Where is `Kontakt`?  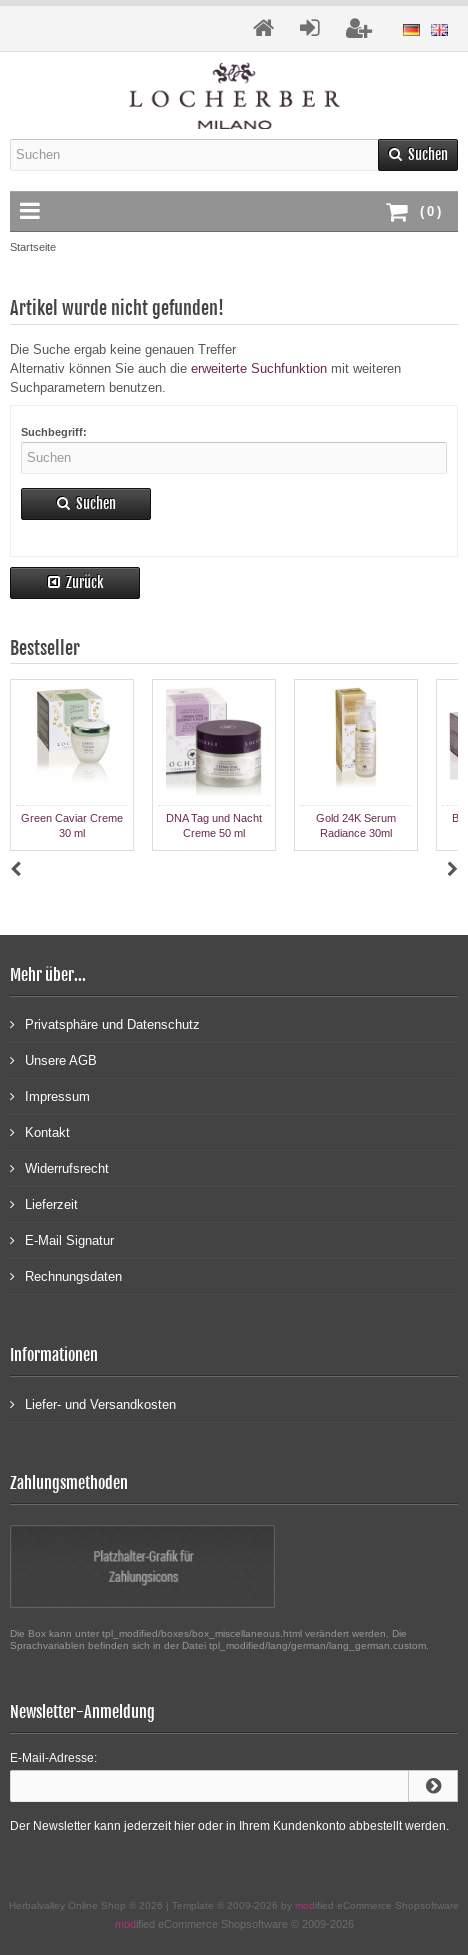 Kontakt is located at coordinates (40, 1131).